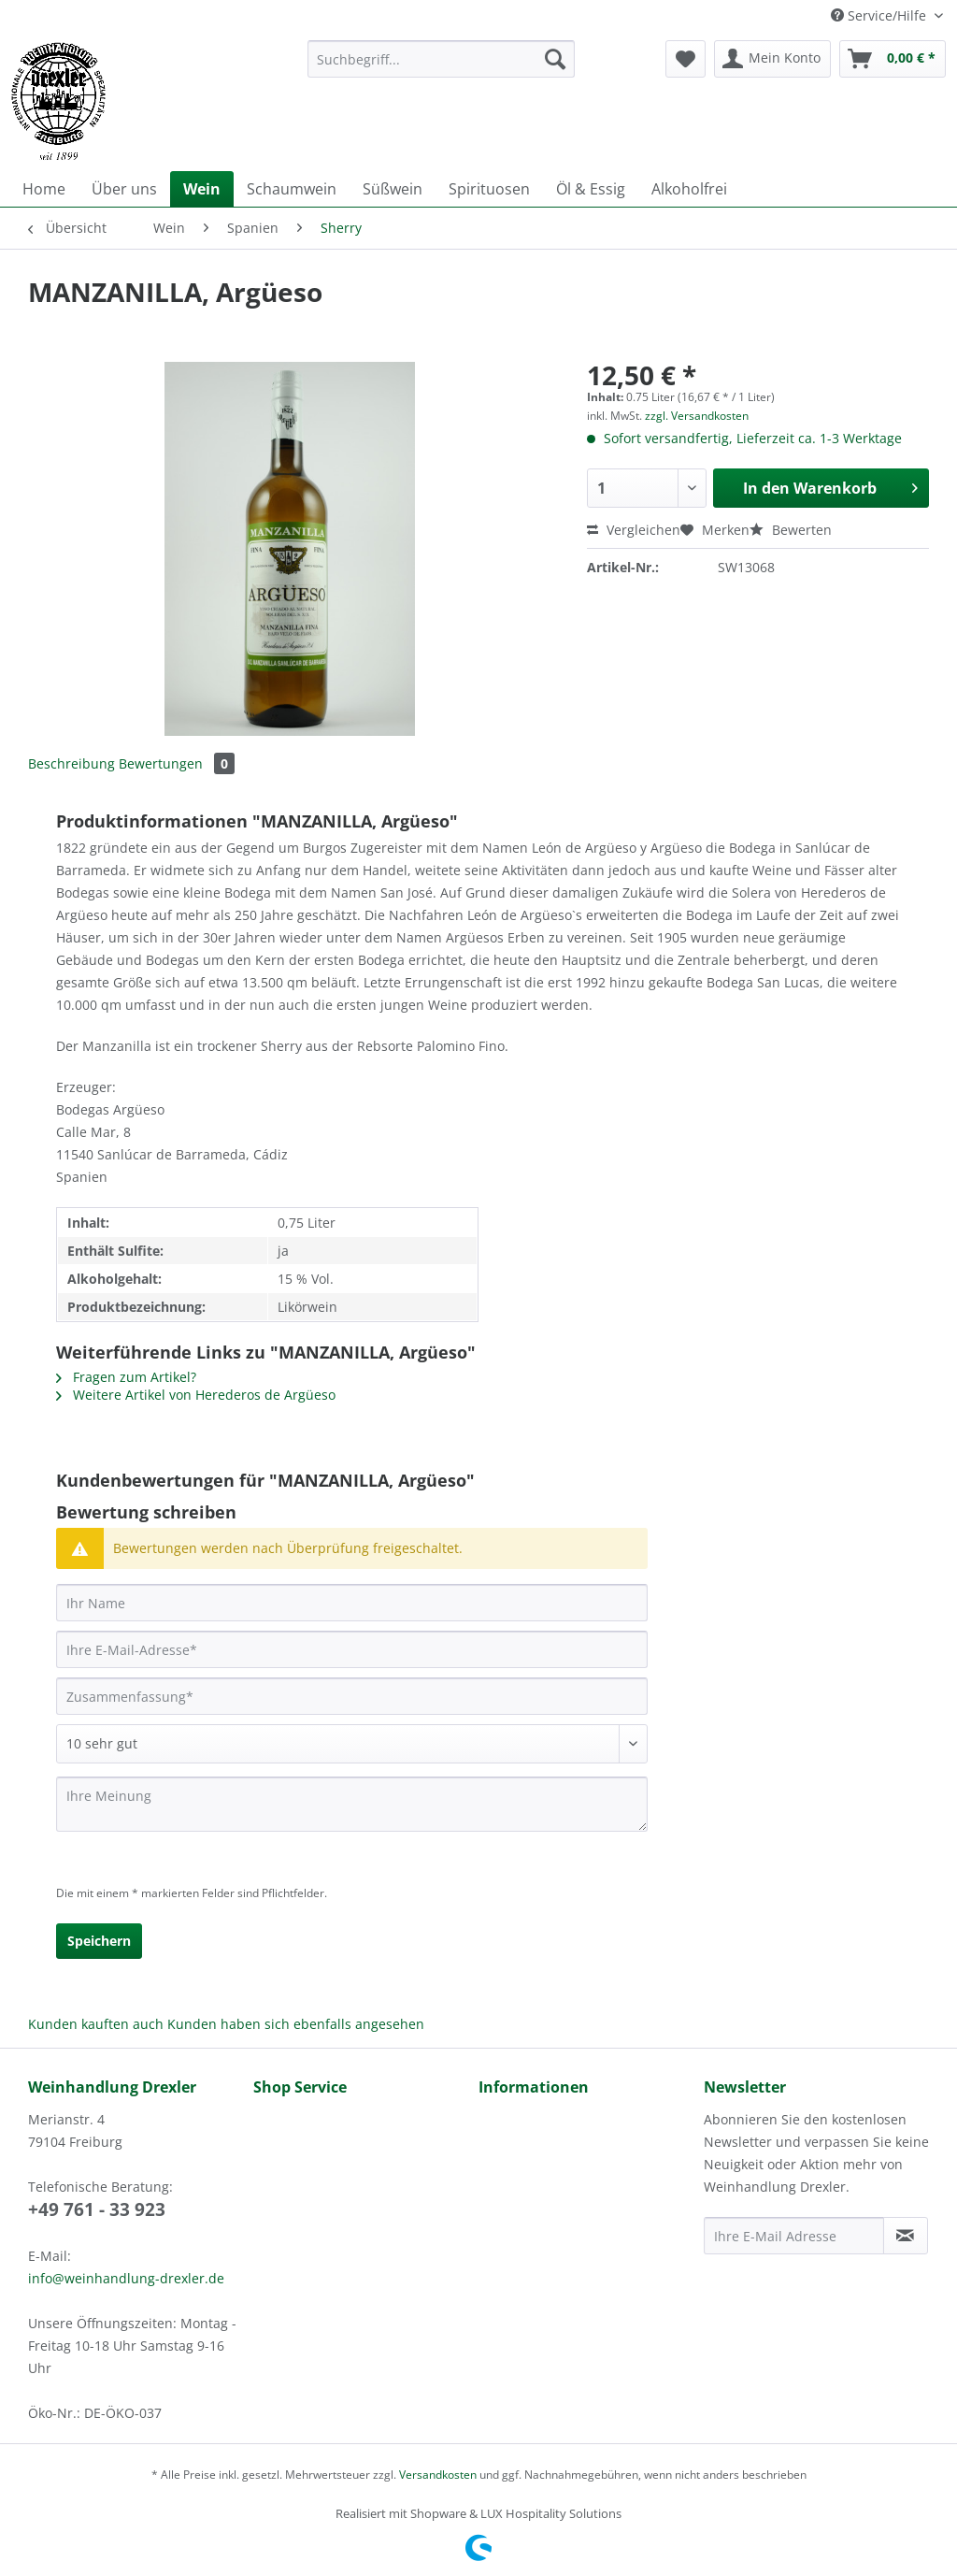 The width and height of the screenshot is (957, 2576). What do you see at coordinates (689, 189) in the screenshot?
I see `[Alkoholfrei]` at bounding box center [689, 189].